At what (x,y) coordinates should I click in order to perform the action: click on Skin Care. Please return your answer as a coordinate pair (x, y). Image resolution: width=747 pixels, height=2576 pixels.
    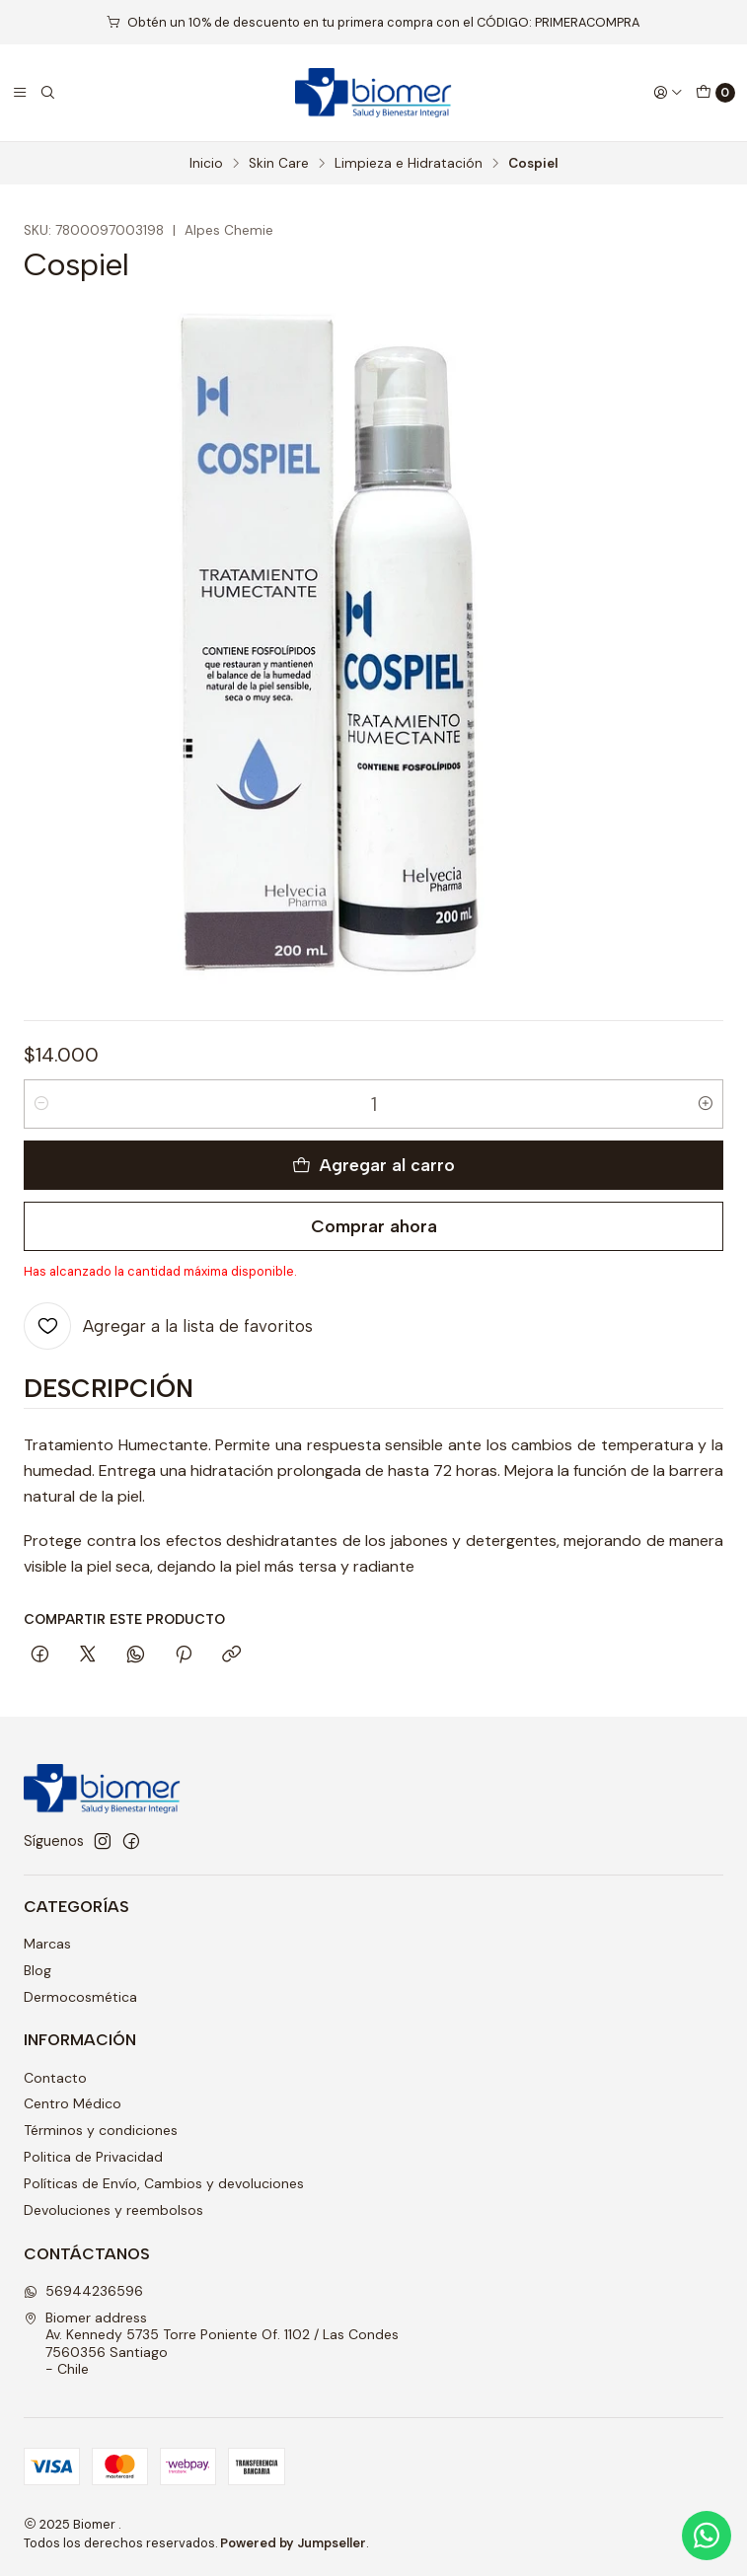
    Looking at the image, I should click on (279, 164).